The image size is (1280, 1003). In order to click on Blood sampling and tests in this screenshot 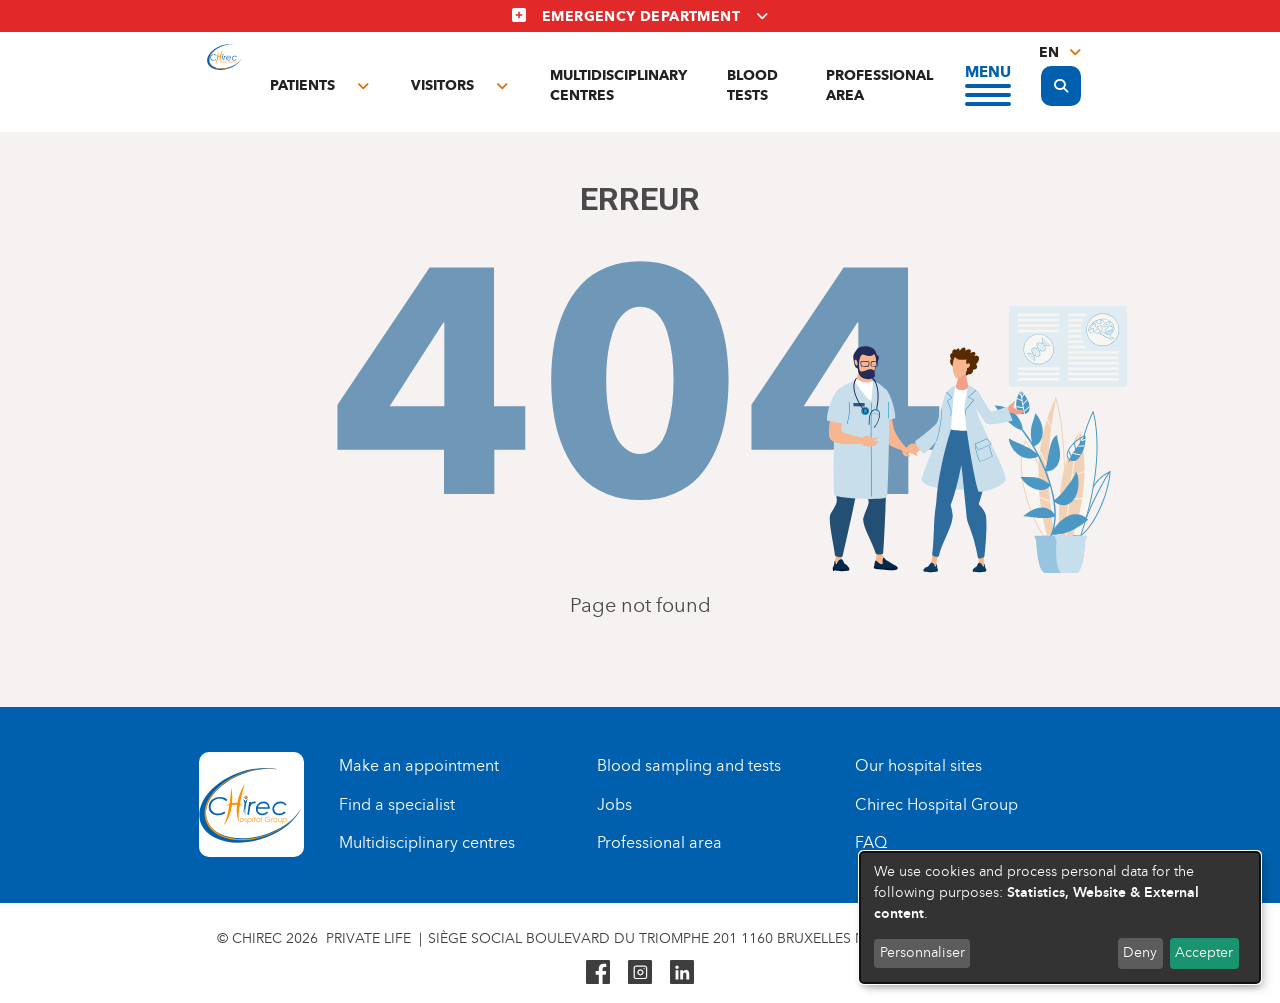, I will do `click(689, 765)`.